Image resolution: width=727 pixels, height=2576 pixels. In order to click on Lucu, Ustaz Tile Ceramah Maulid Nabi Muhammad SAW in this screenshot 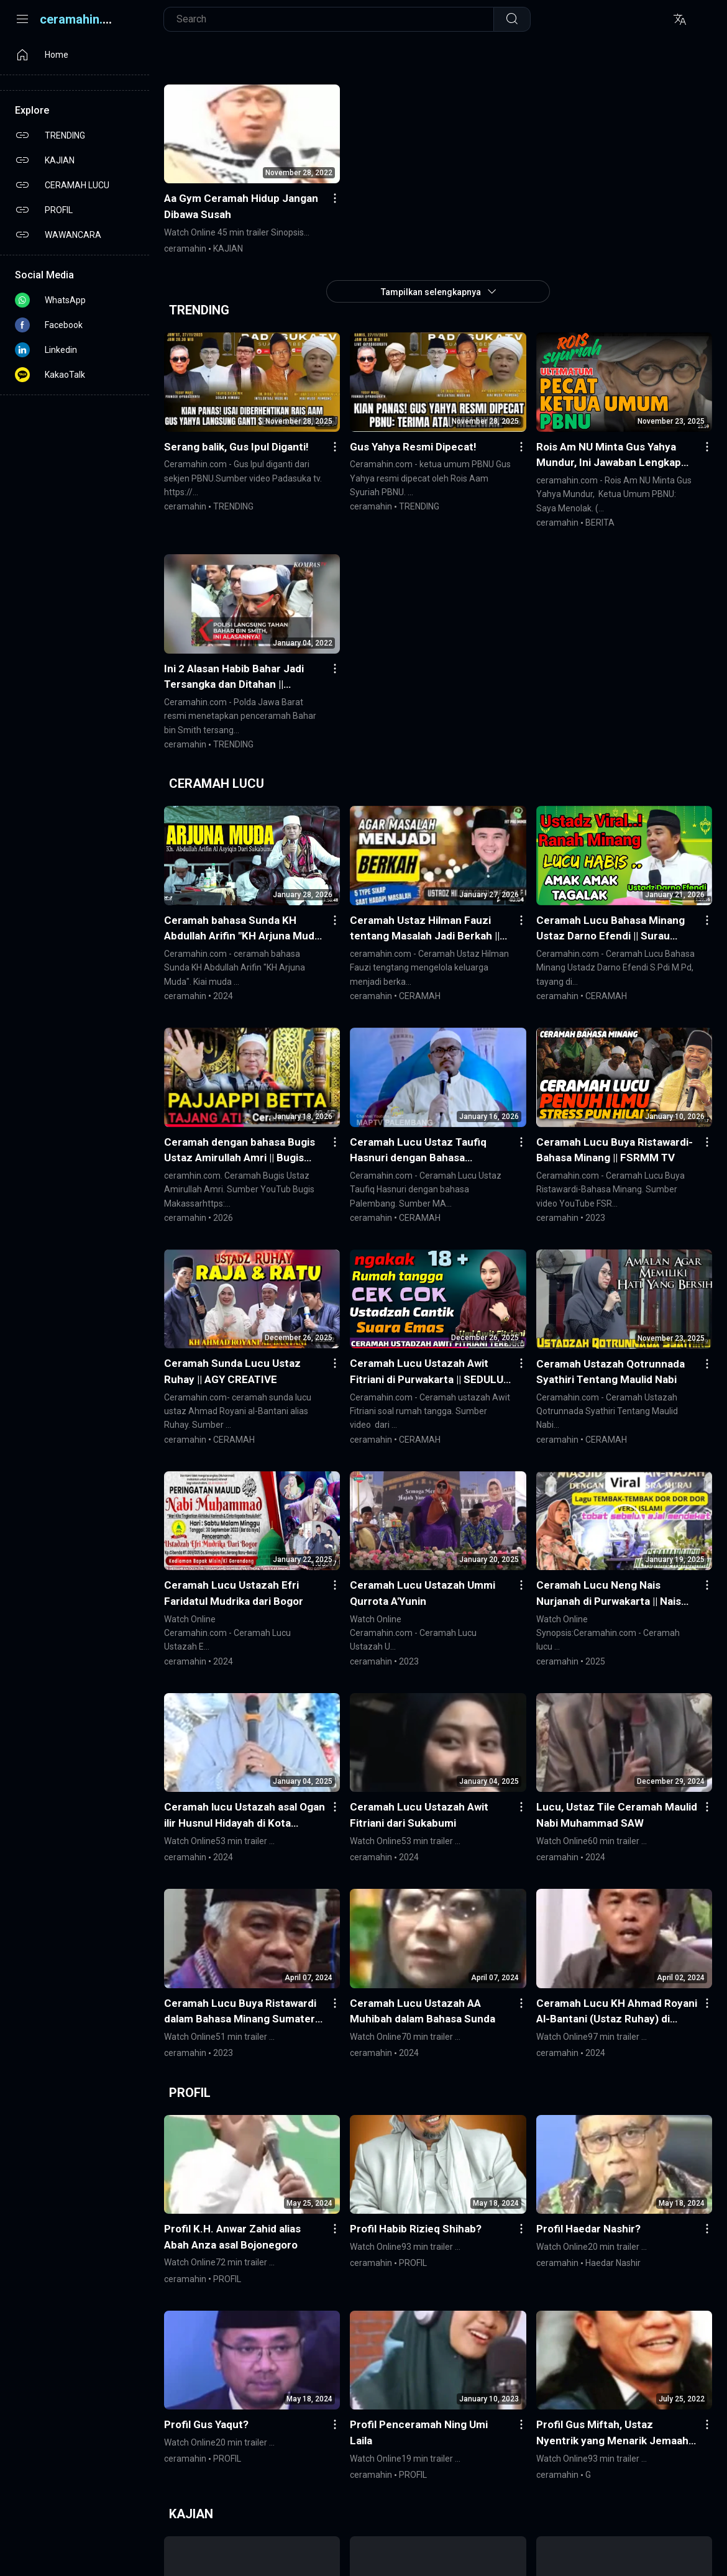, I will do `click(616, 1815)`.